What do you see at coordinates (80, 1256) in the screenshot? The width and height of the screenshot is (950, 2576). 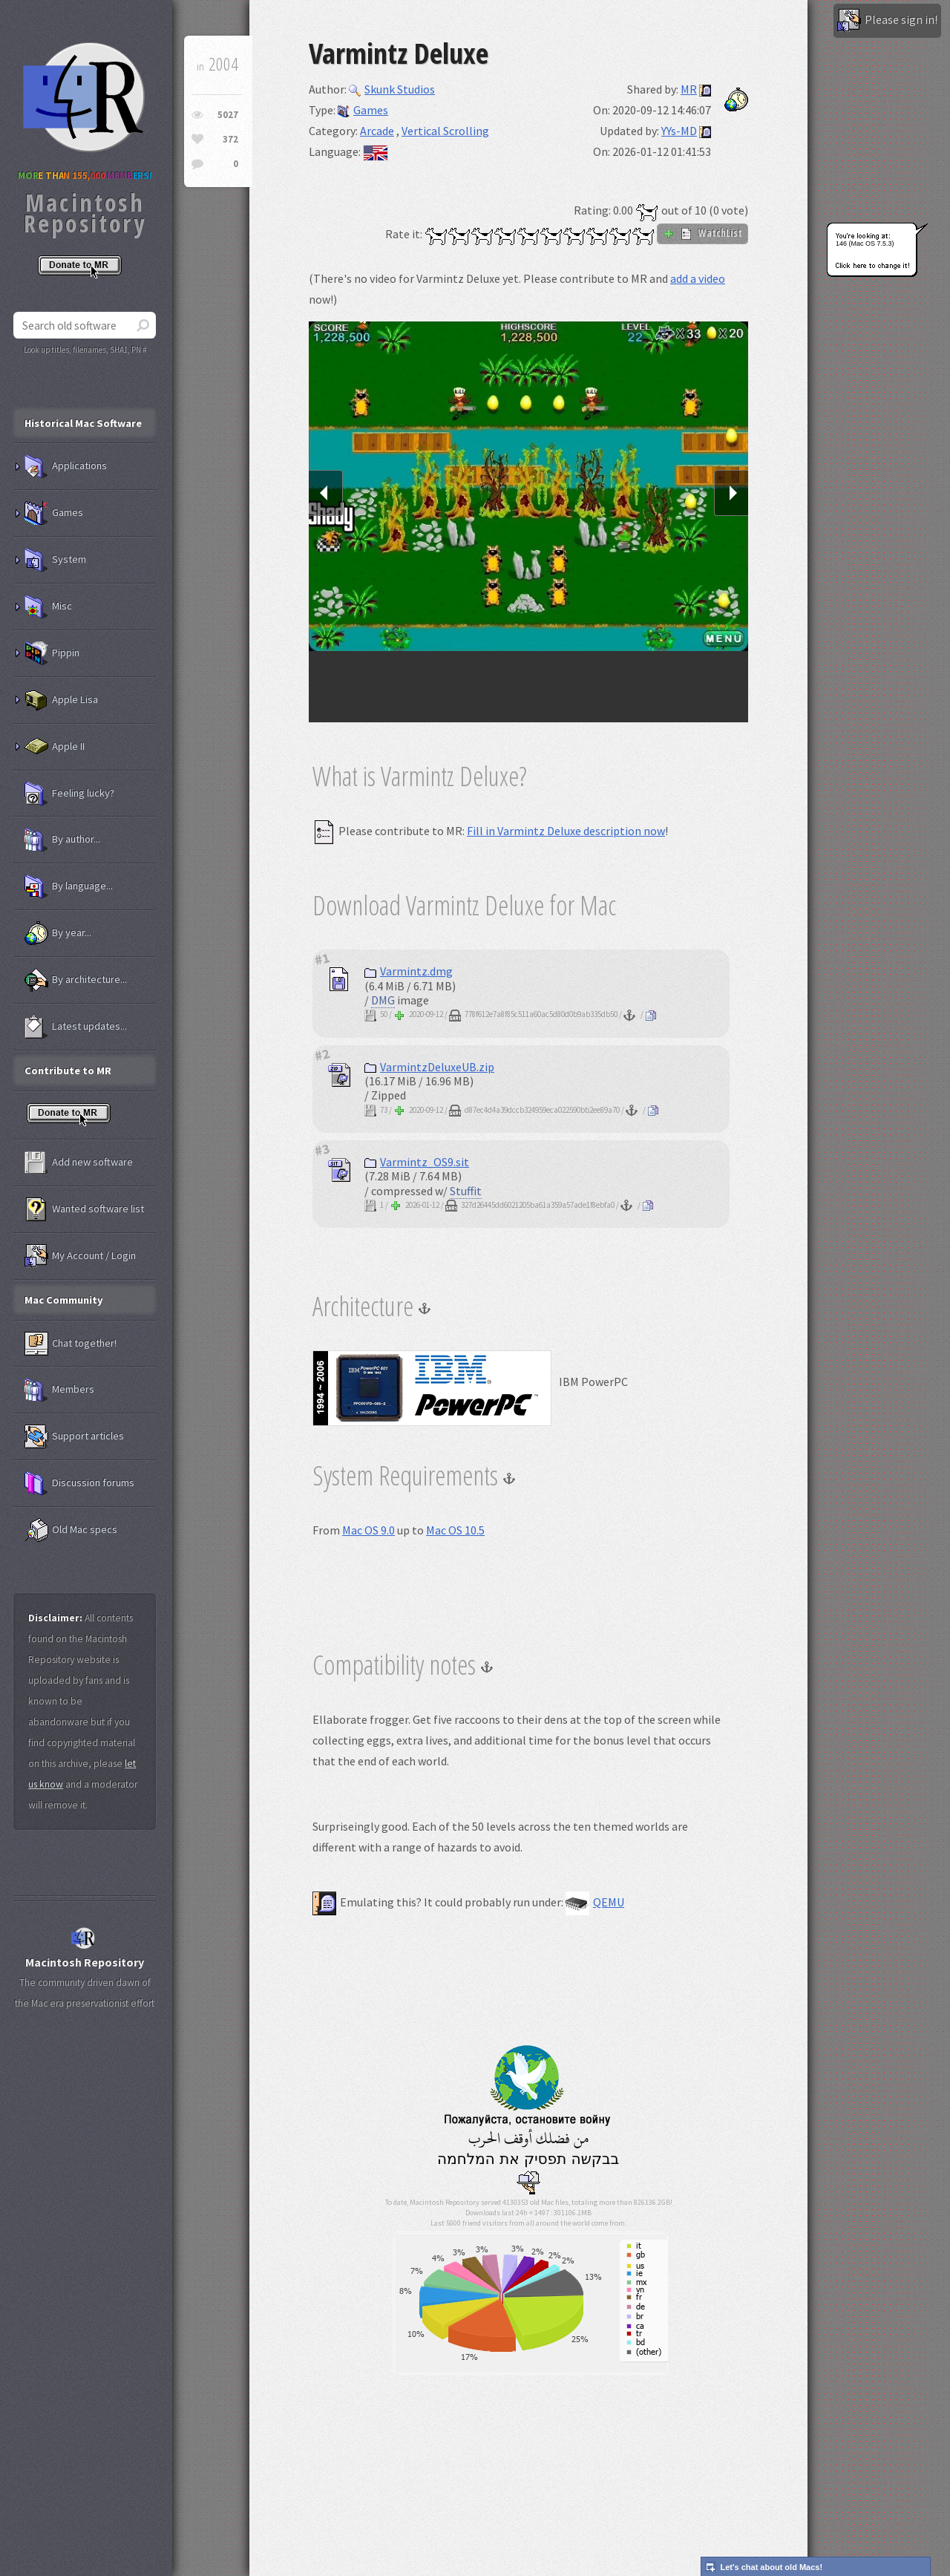 I see `My Account / Login` at bounding box center [80, 1256].